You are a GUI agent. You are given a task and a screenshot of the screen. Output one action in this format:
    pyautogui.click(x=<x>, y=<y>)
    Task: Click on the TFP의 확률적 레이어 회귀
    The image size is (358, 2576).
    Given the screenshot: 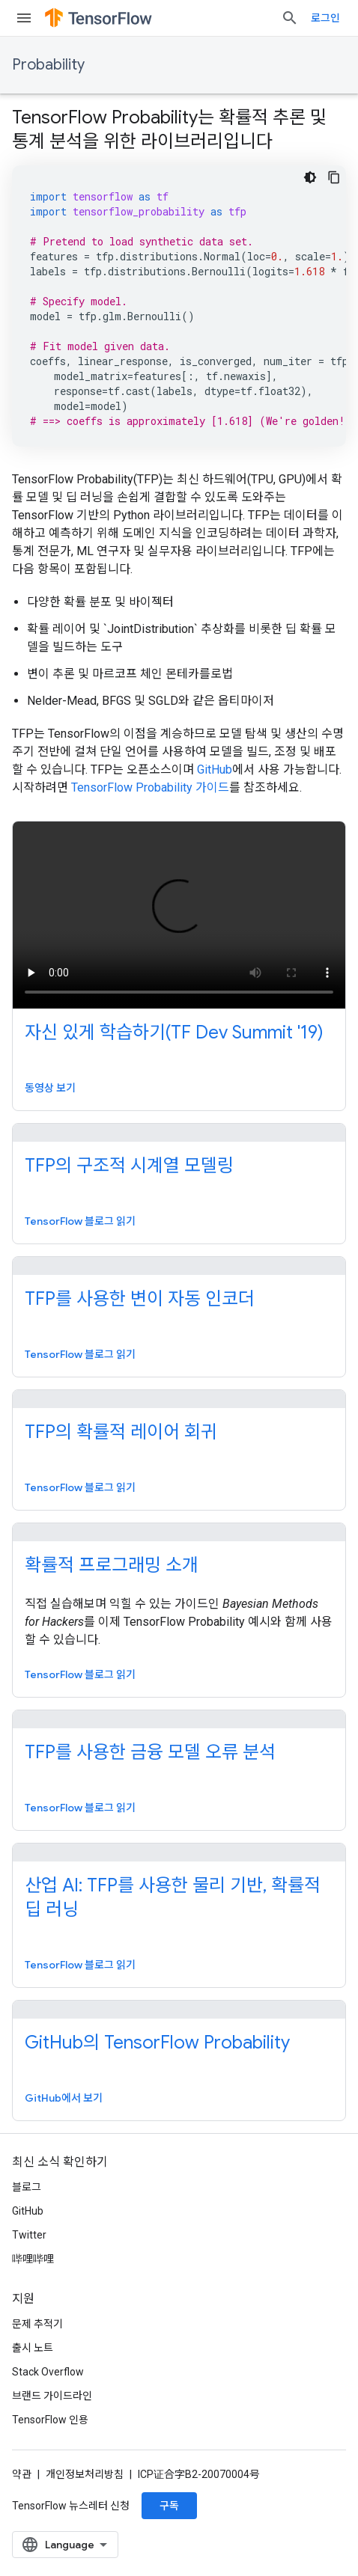 What is the action you would take?
    pyautogui.click(x=121, y=1432)
    